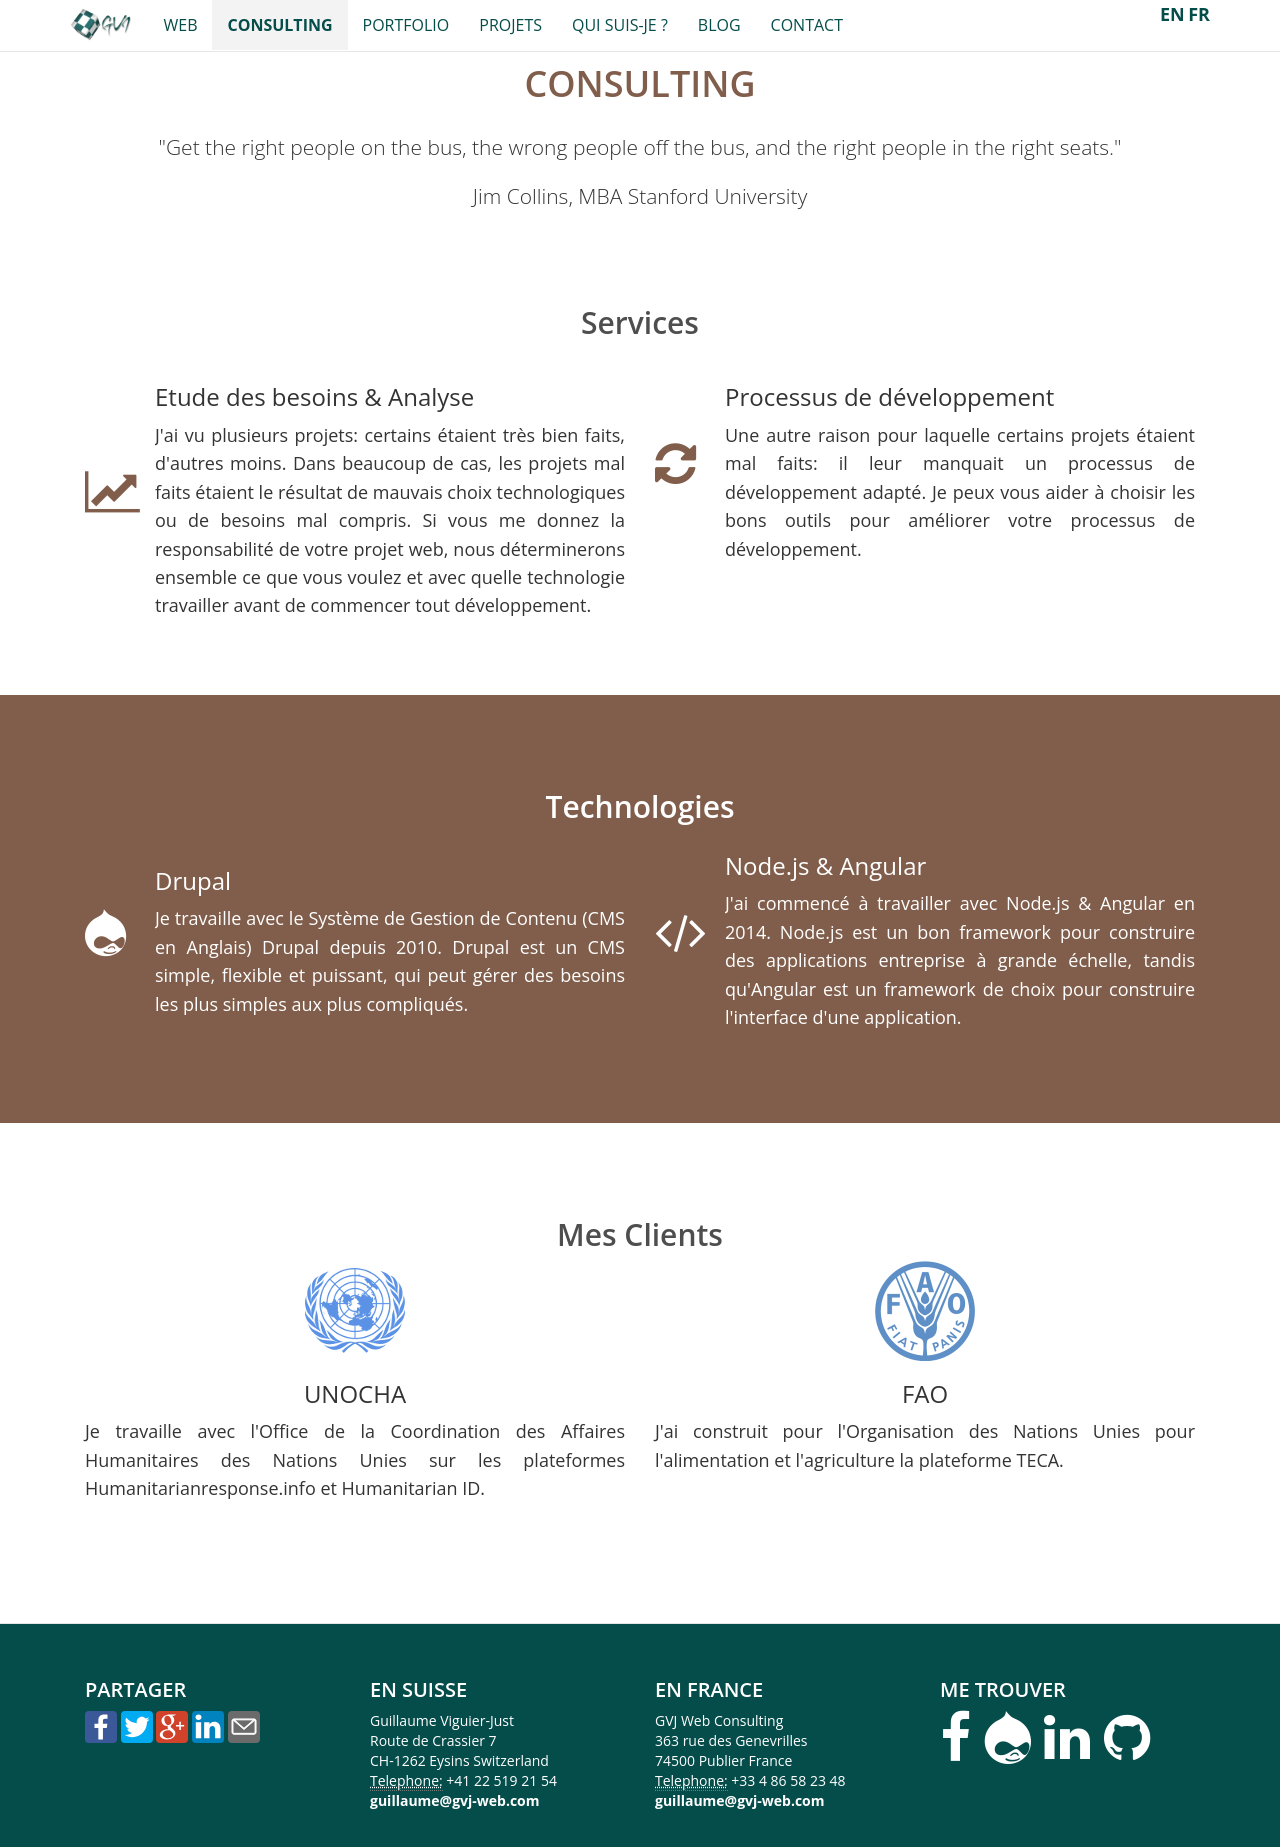 The image size is (1280, 1847). What do you see at coordinates (1199, 14) in the screenshot?
I see `FR` at bounding box center [1199, 14].